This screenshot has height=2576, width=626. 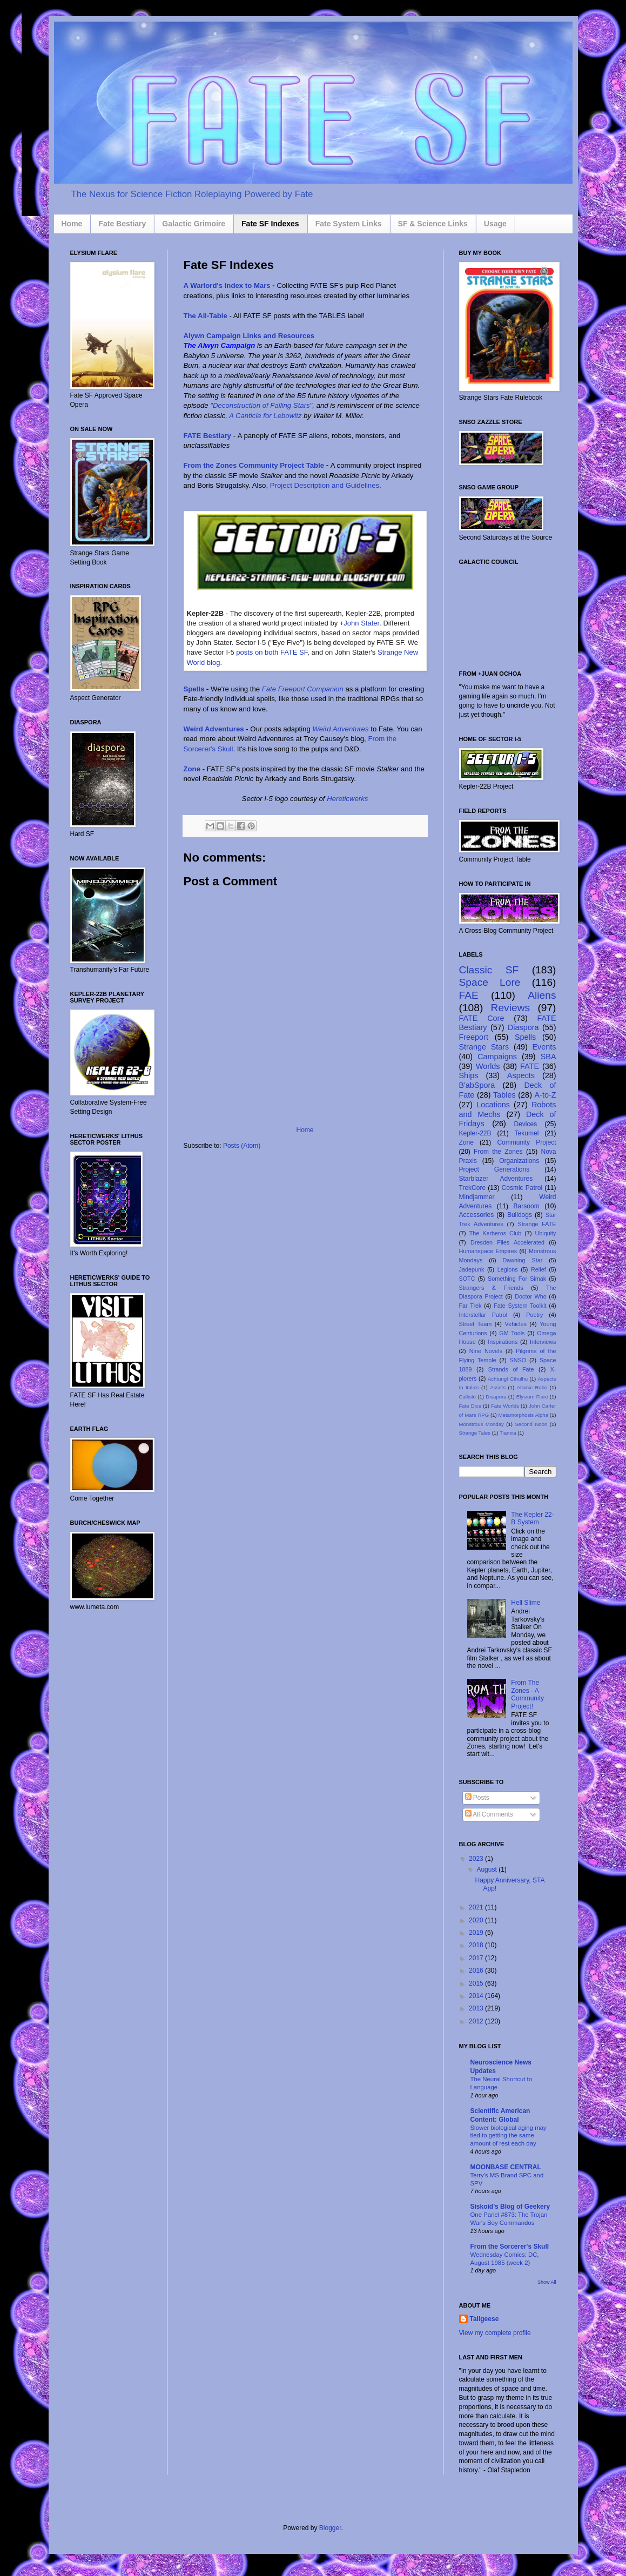 What do you see at coordinates (477, 1958) in the screenshot?
I see `2017` at bounding box center [477, 1958].